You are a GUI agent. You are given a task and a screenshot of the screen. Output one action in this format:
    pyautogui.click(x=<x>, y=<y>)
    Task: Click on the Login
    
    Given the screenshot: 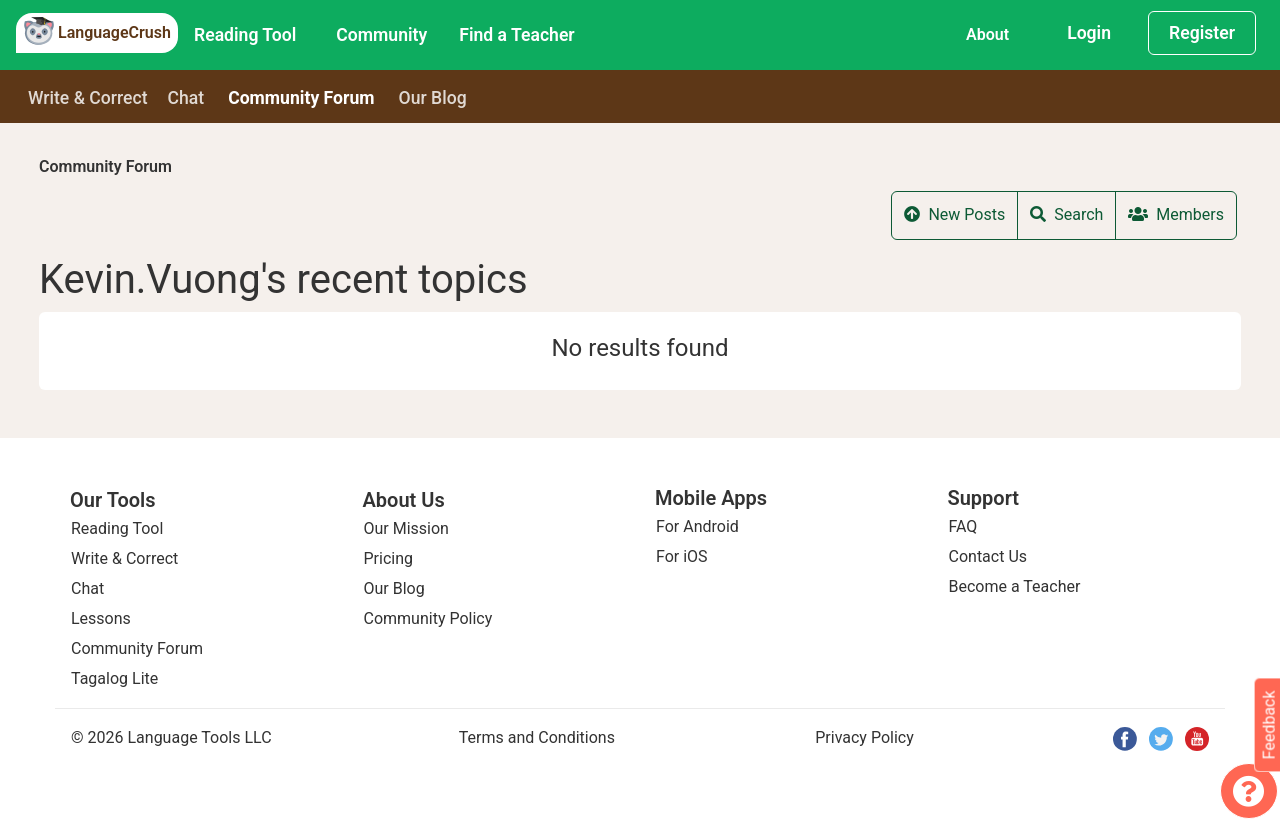 What is the action you would take?
    pyautogui.click(x=1089, y=33)
    